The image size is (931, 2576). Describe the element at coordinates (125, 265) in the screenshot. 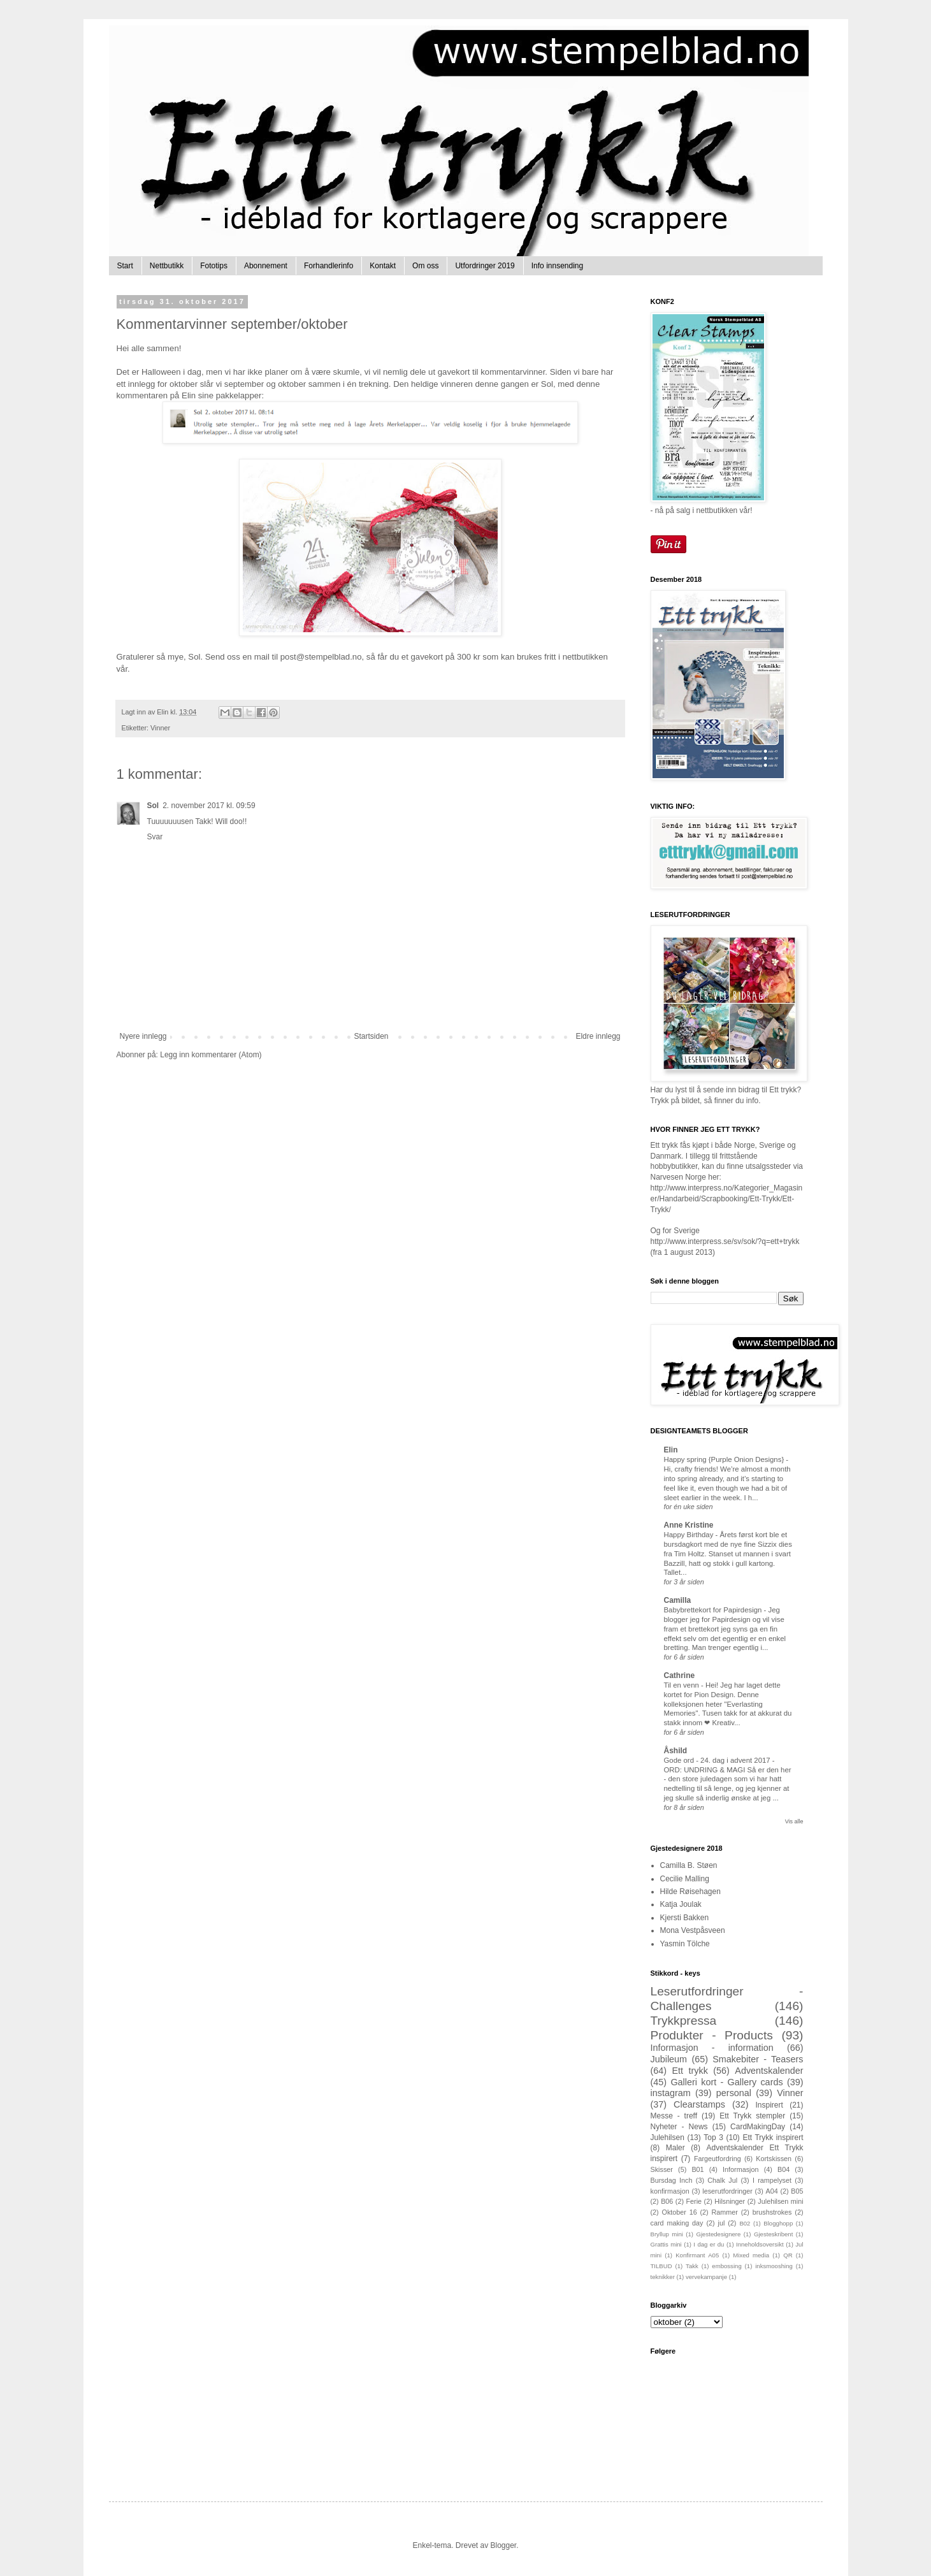

I see `Start` at that location.